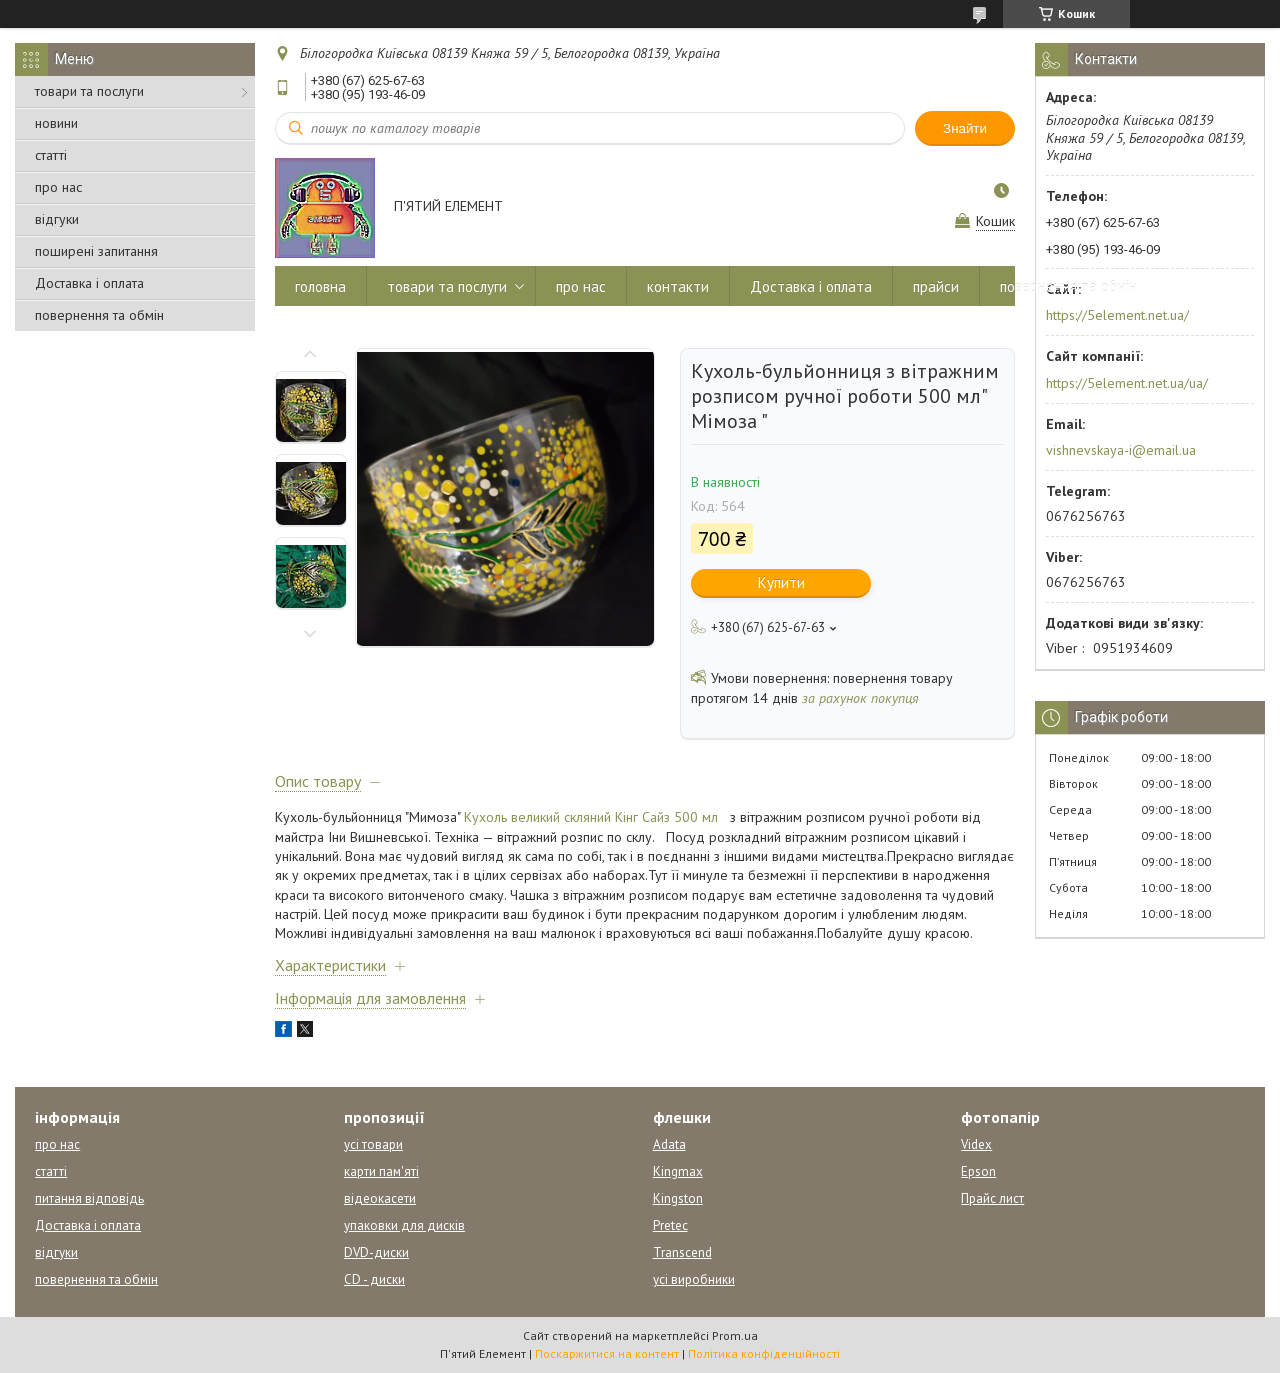 This screenshot has width=1280, height=1373. I want to click on vishnevskaya-i@email.ua, so click(1121, 450).